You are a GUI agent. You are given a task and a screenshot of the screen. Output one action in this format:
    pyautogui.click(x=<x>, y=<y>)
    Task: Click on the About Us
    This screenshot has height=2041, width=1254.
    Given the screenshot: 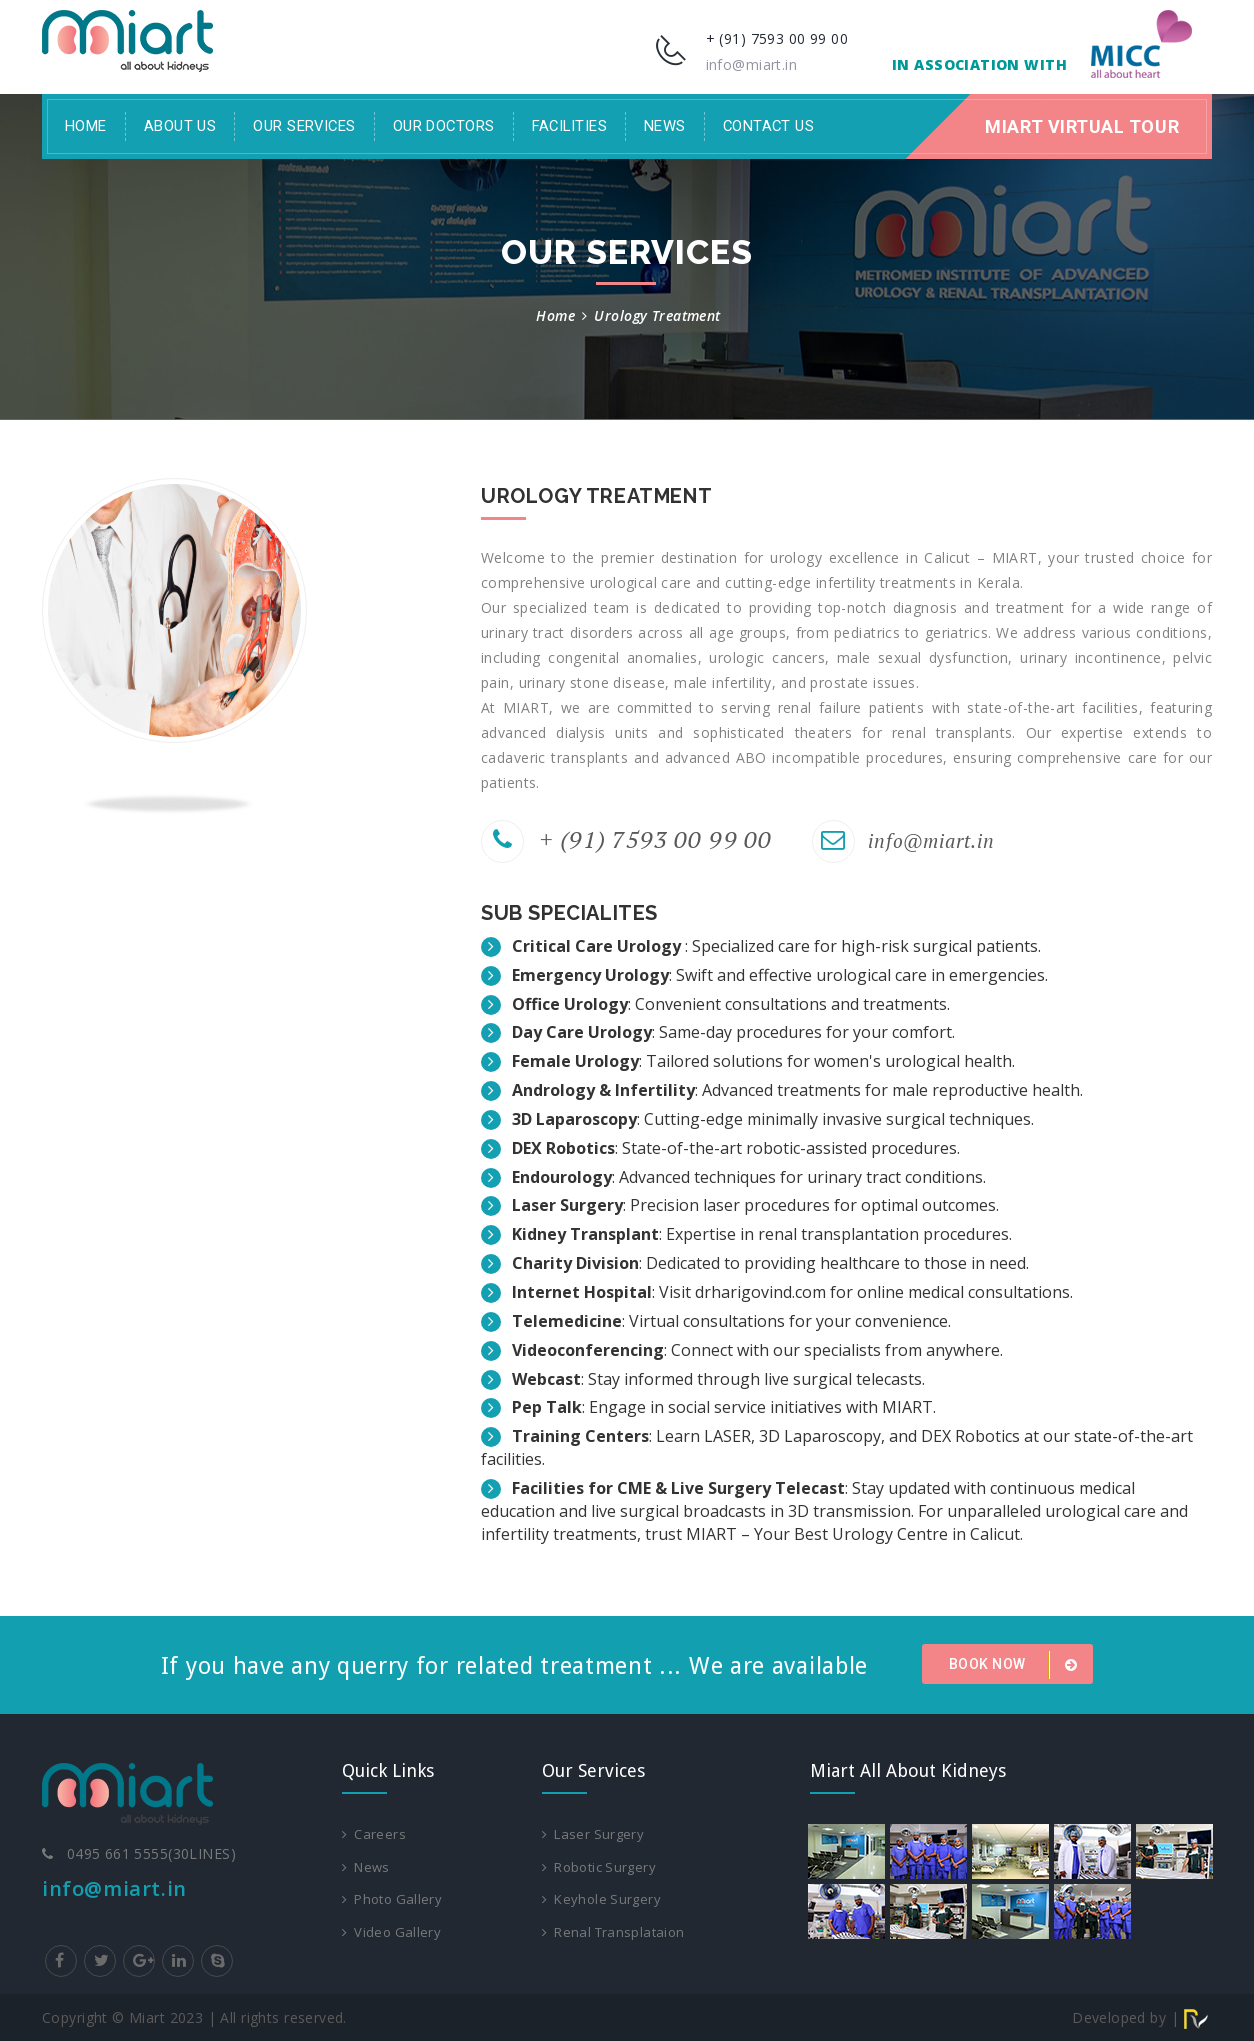 What is the action you would take?
    pyautogui.click(x=180, y=126)
    